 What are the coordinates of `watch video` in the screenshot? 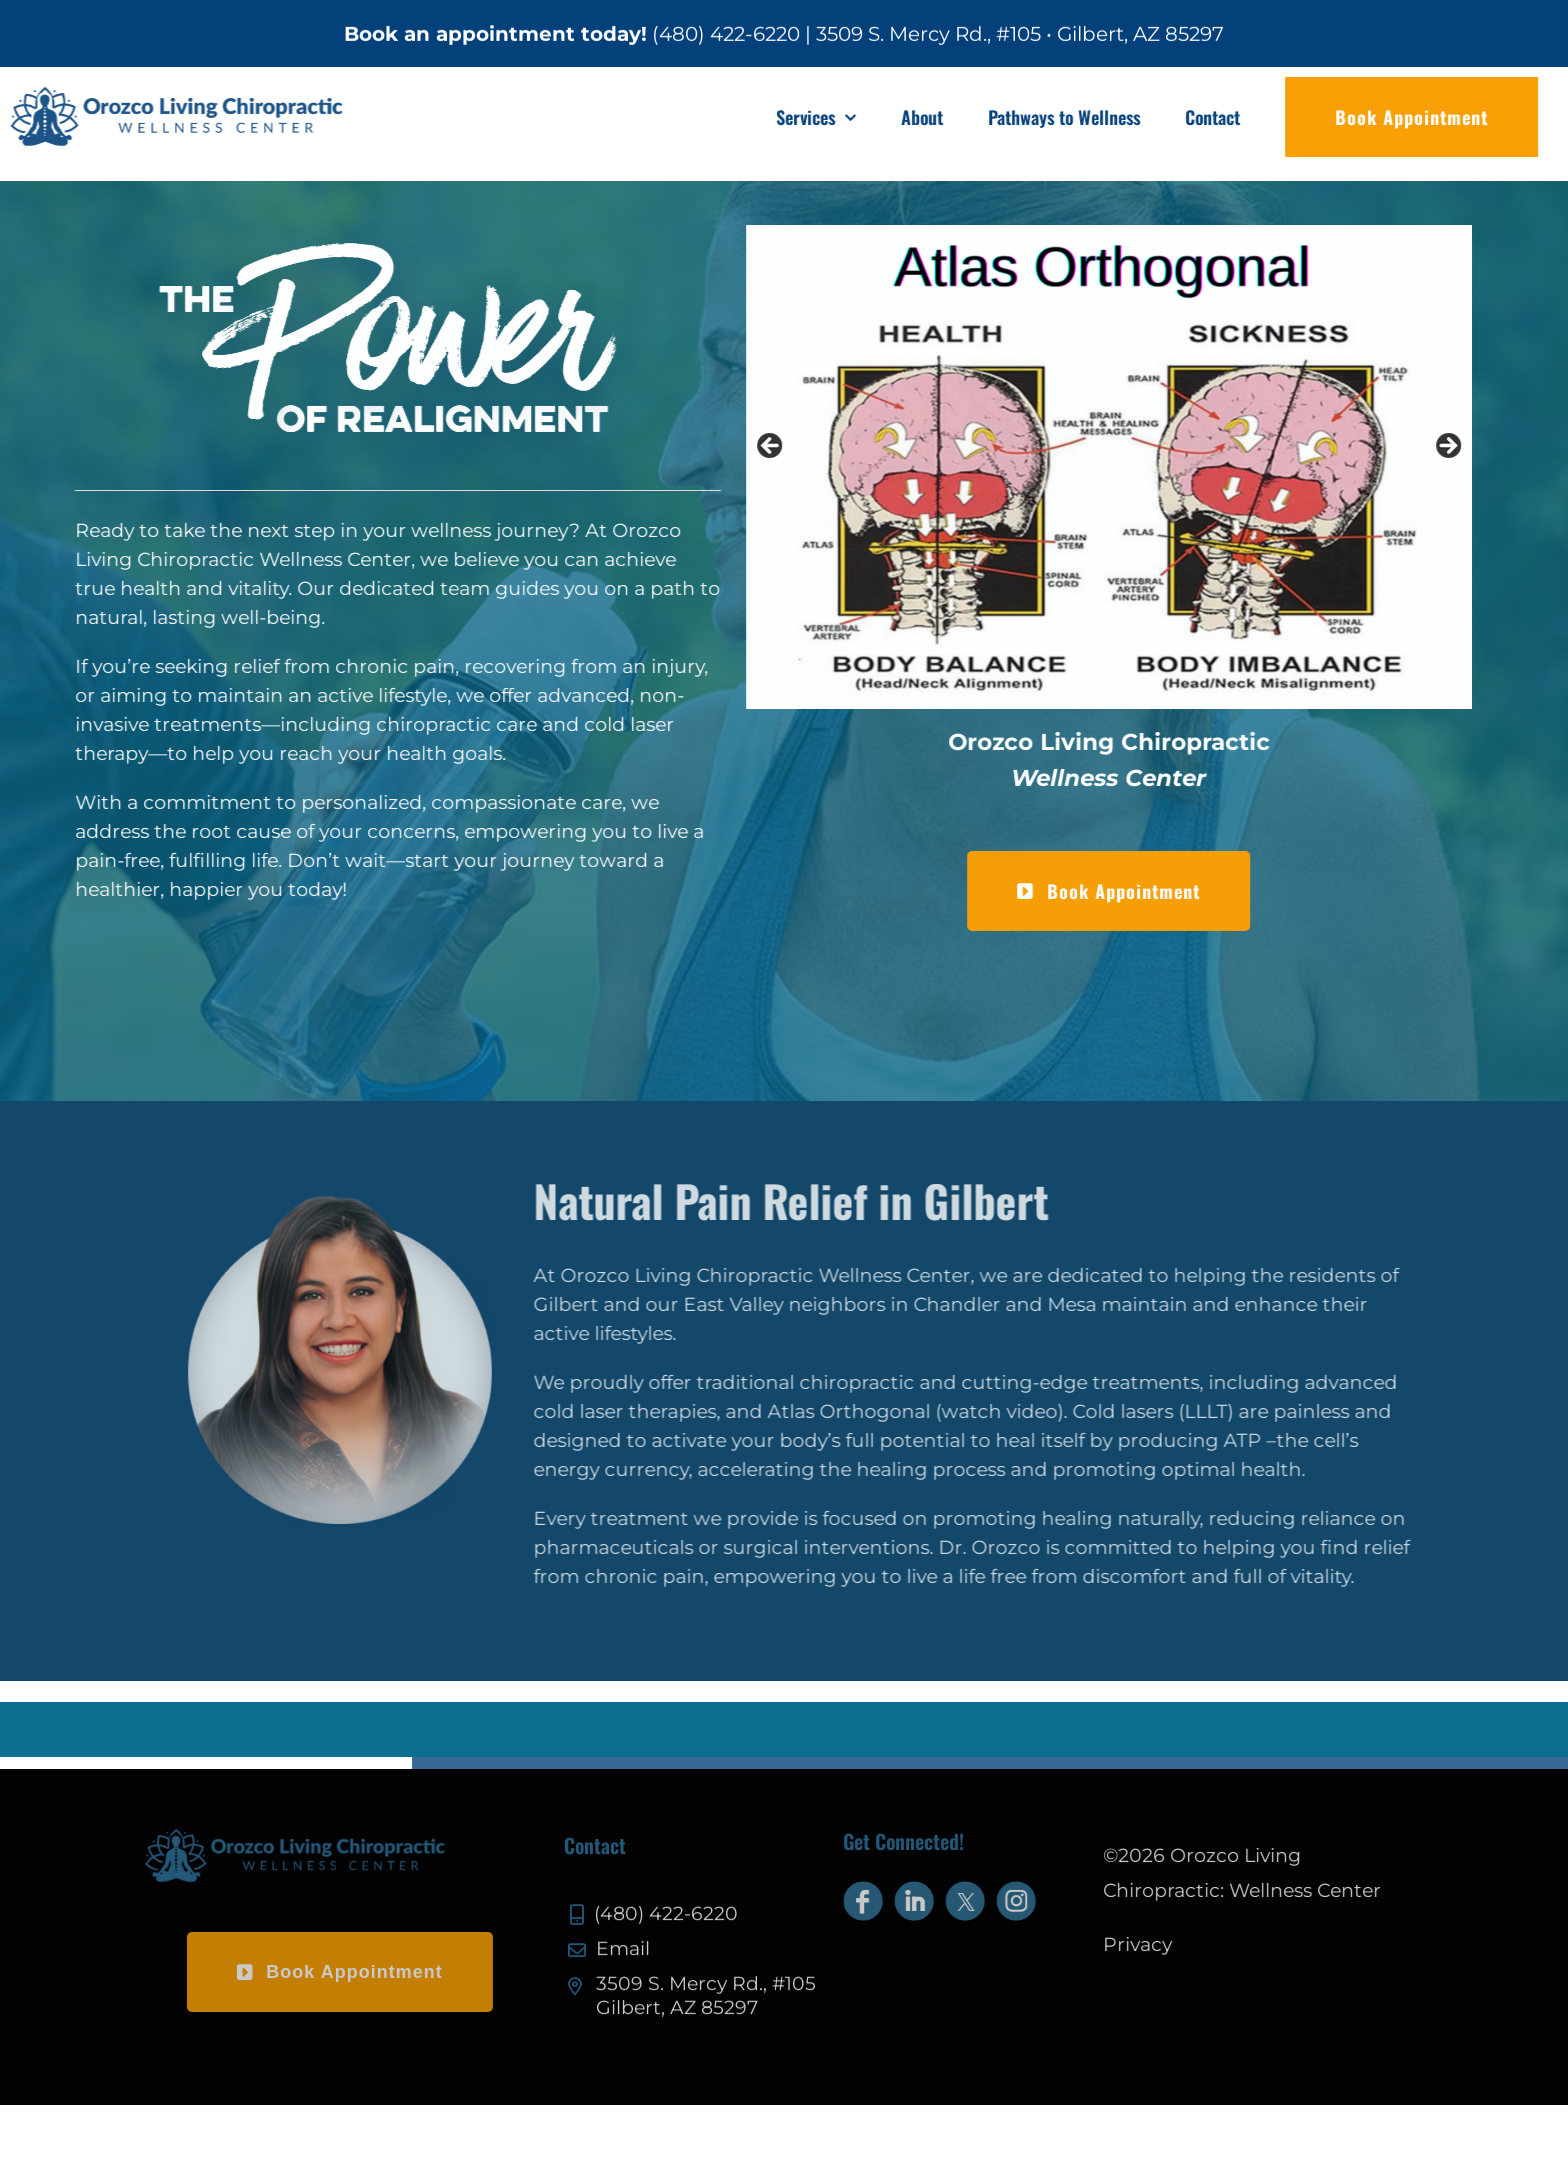 It's located at (1012, 1411).